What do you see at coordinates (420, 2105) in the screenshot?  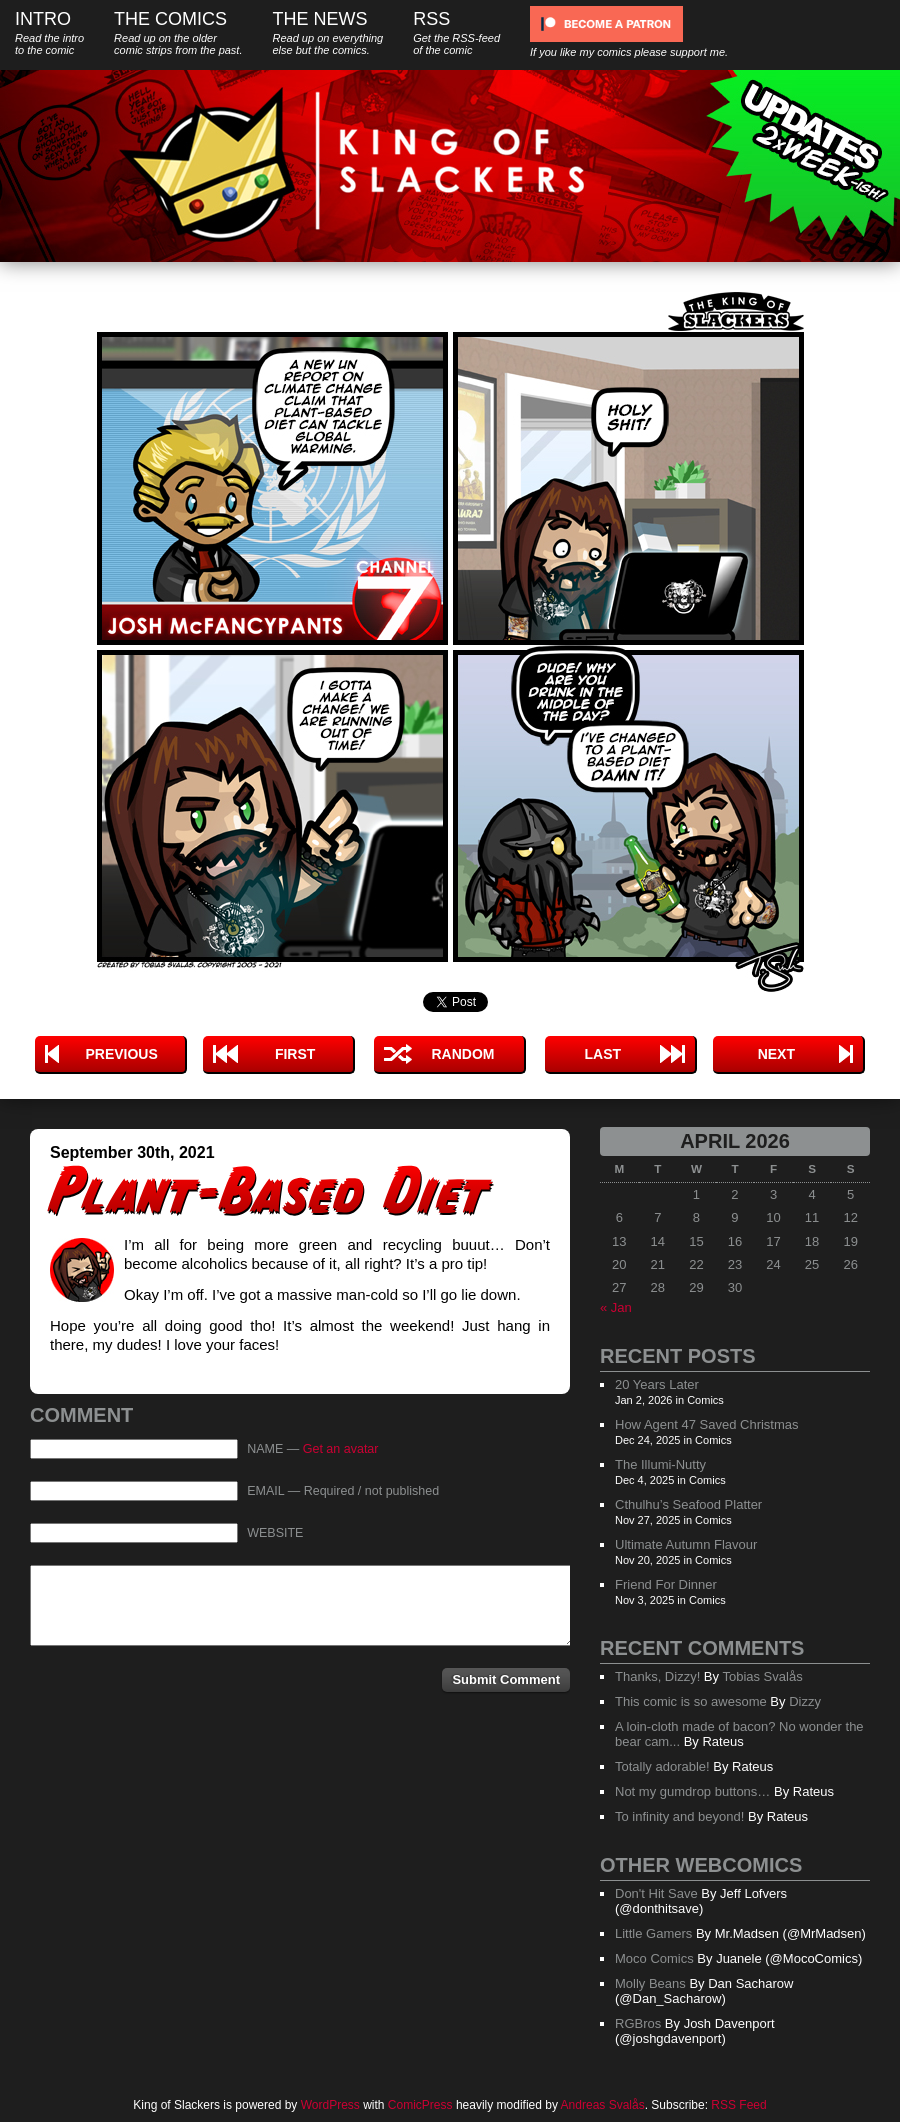 I see `ComicPress` at bounding box center [420, 2105].